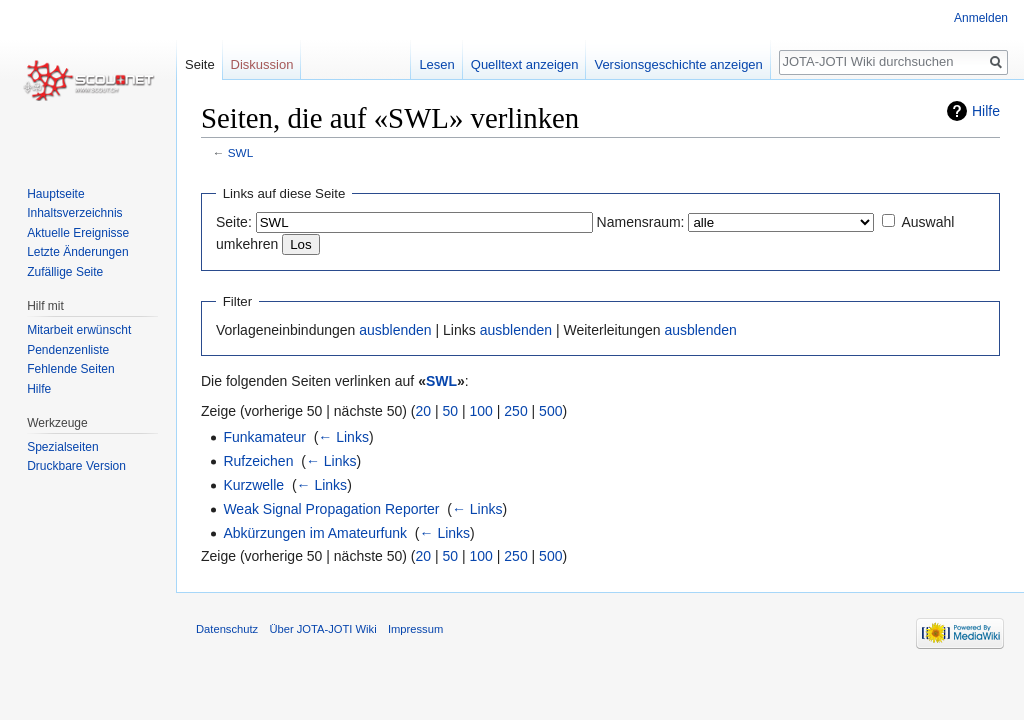  Describe the element at coordinates (481, 411) in the screenshot. I see `100` at that location.